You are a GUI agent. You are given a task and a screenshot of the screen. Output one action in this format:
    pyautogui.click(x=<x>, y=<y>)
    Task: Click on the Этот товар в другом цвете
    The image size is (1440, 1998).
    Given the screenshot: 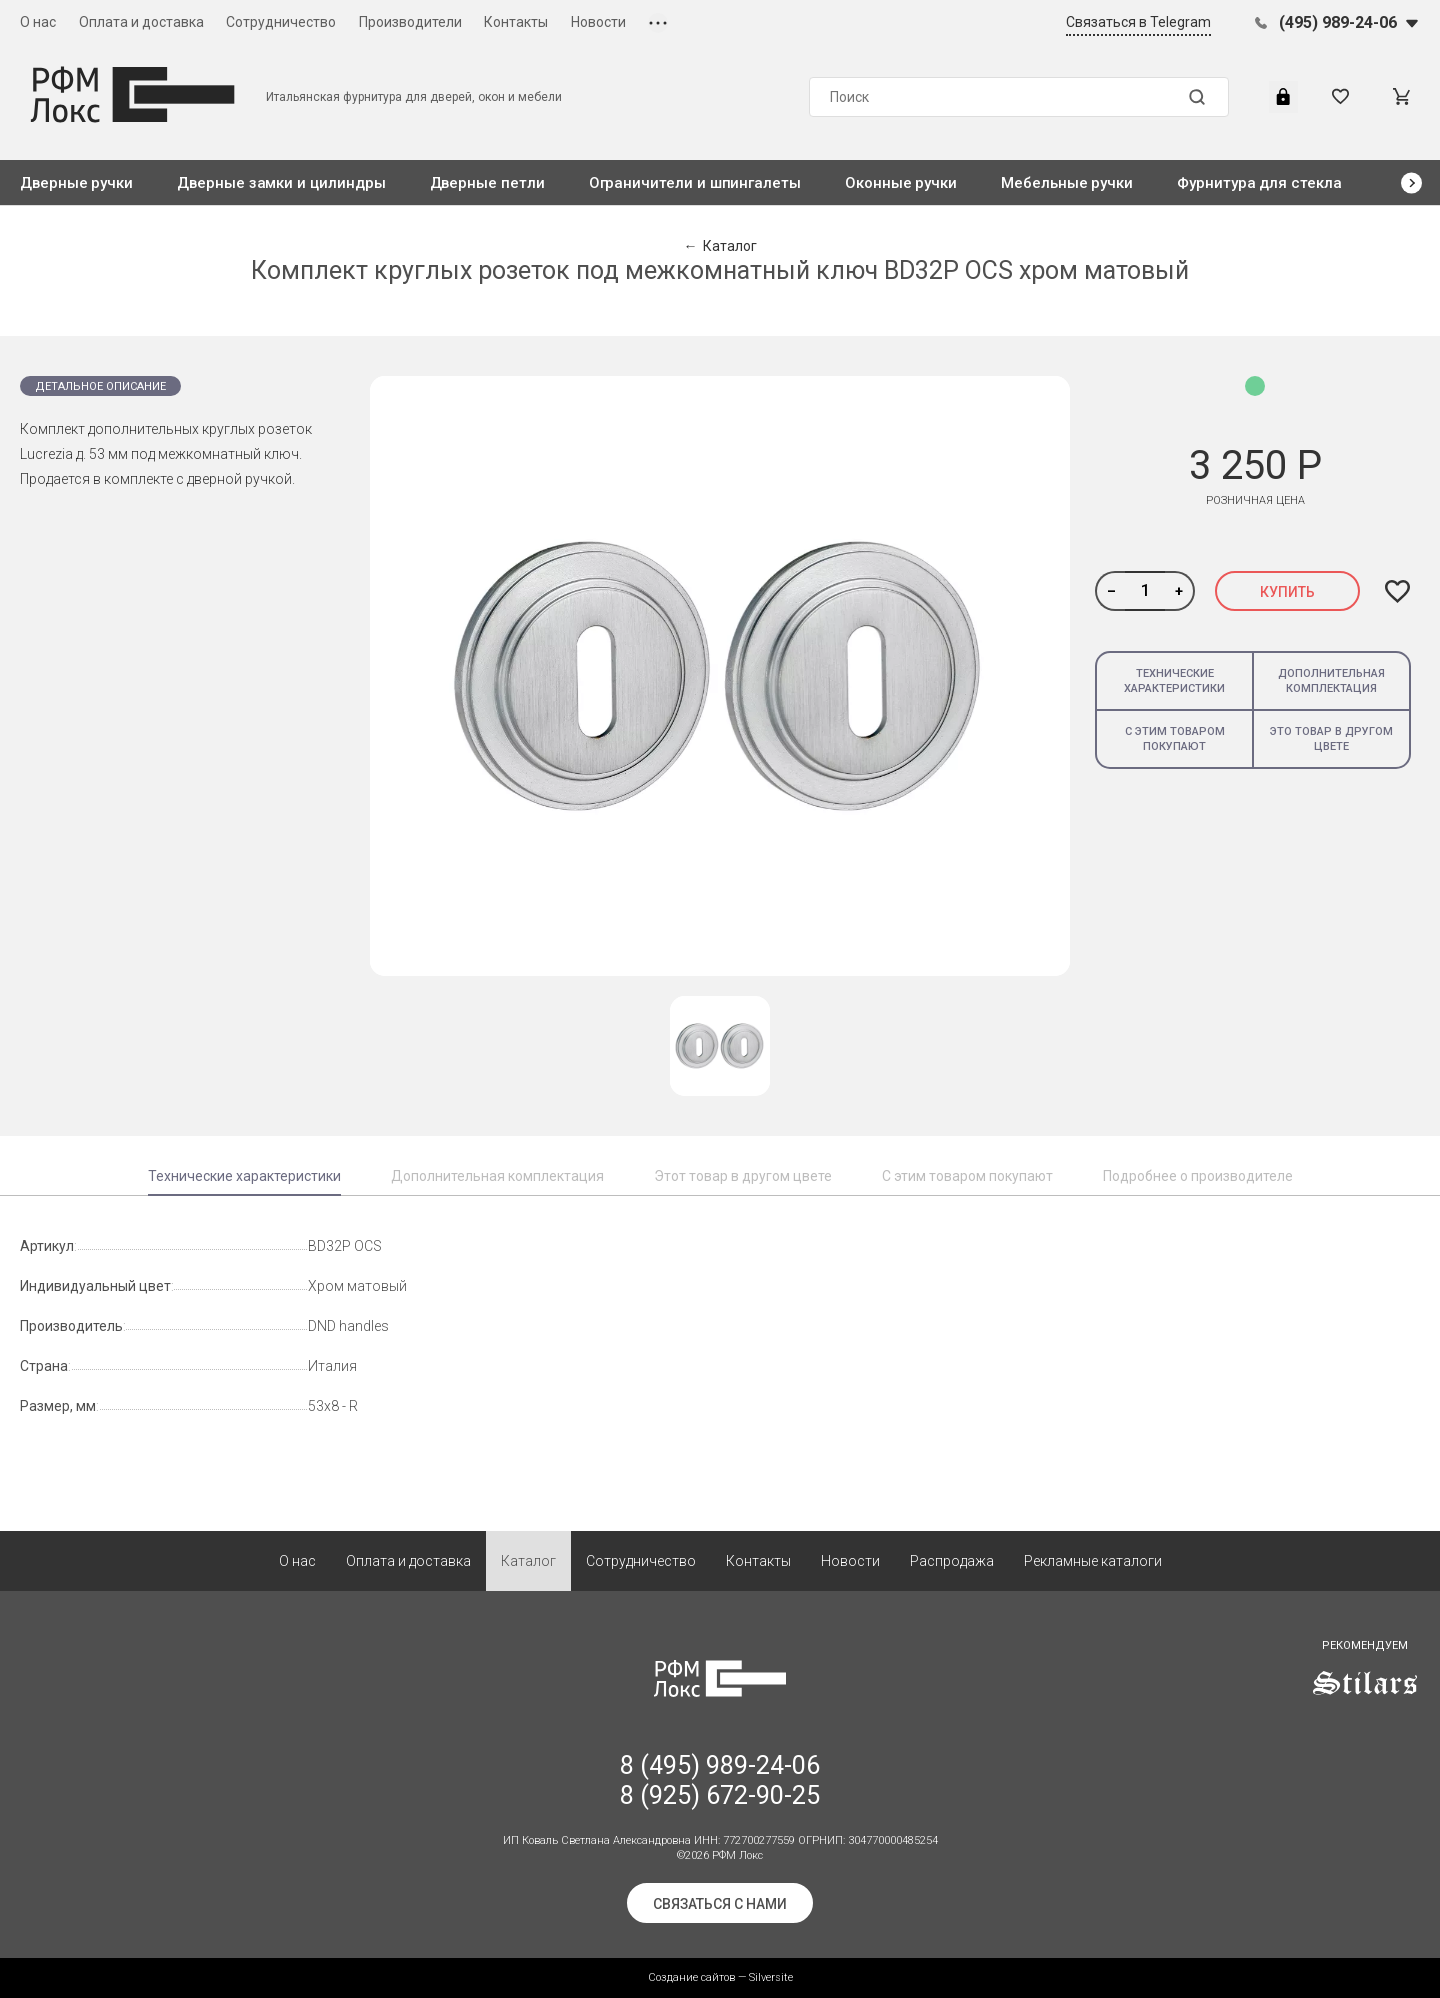 What is the action you would take?
    pyautogui.click(x=743, y=1176)
    